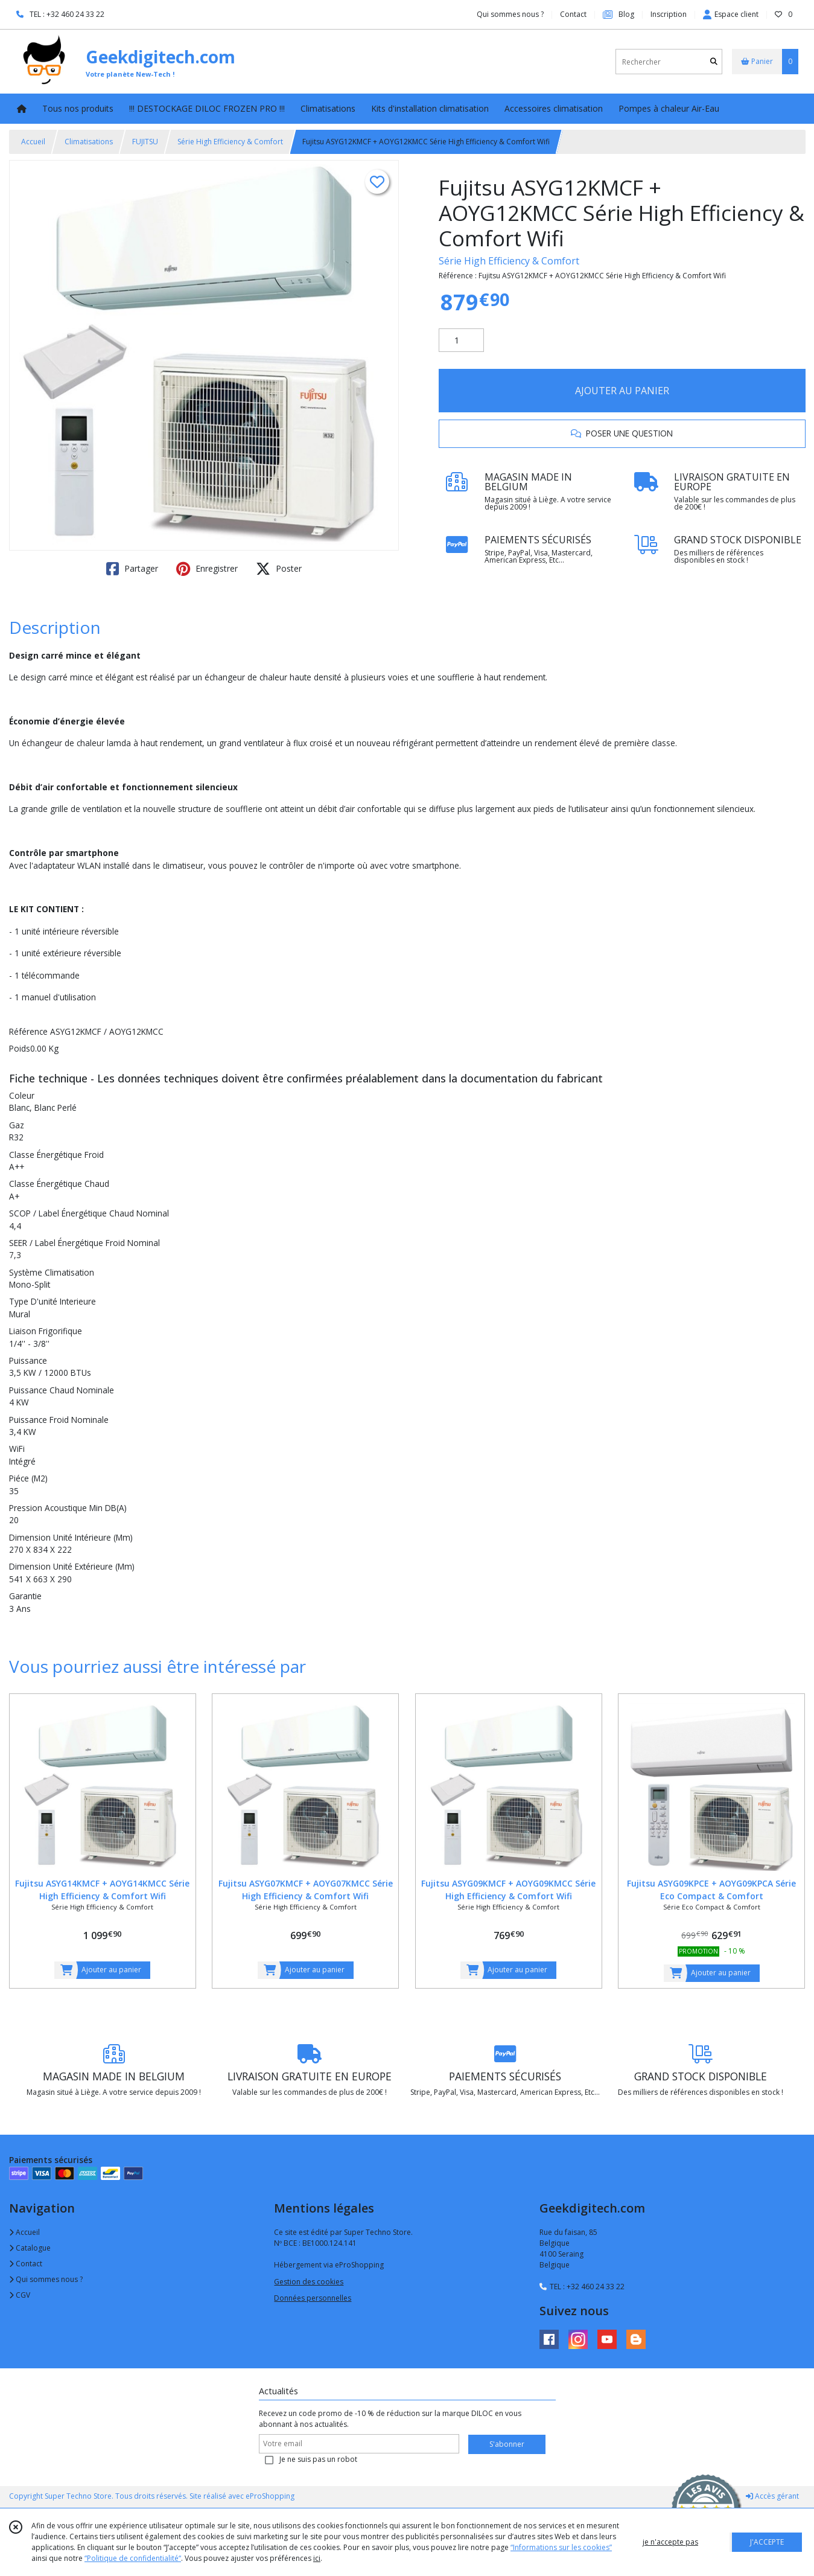 The width and height of the screenshot is (814, 2576). I want to click on Accueil, so click(33, 141).